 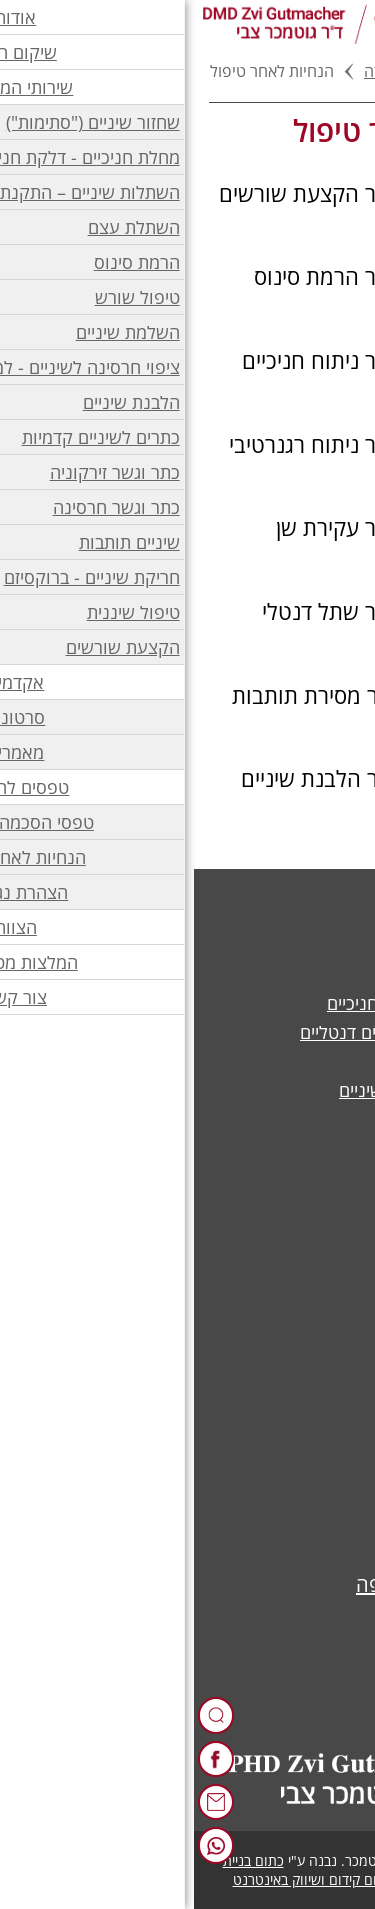 What do you see at coordinates (119, 1879) in the screenshot?
I see `כתום קידום ושיווק באינטרנט` at bounding box center [119, 1879].